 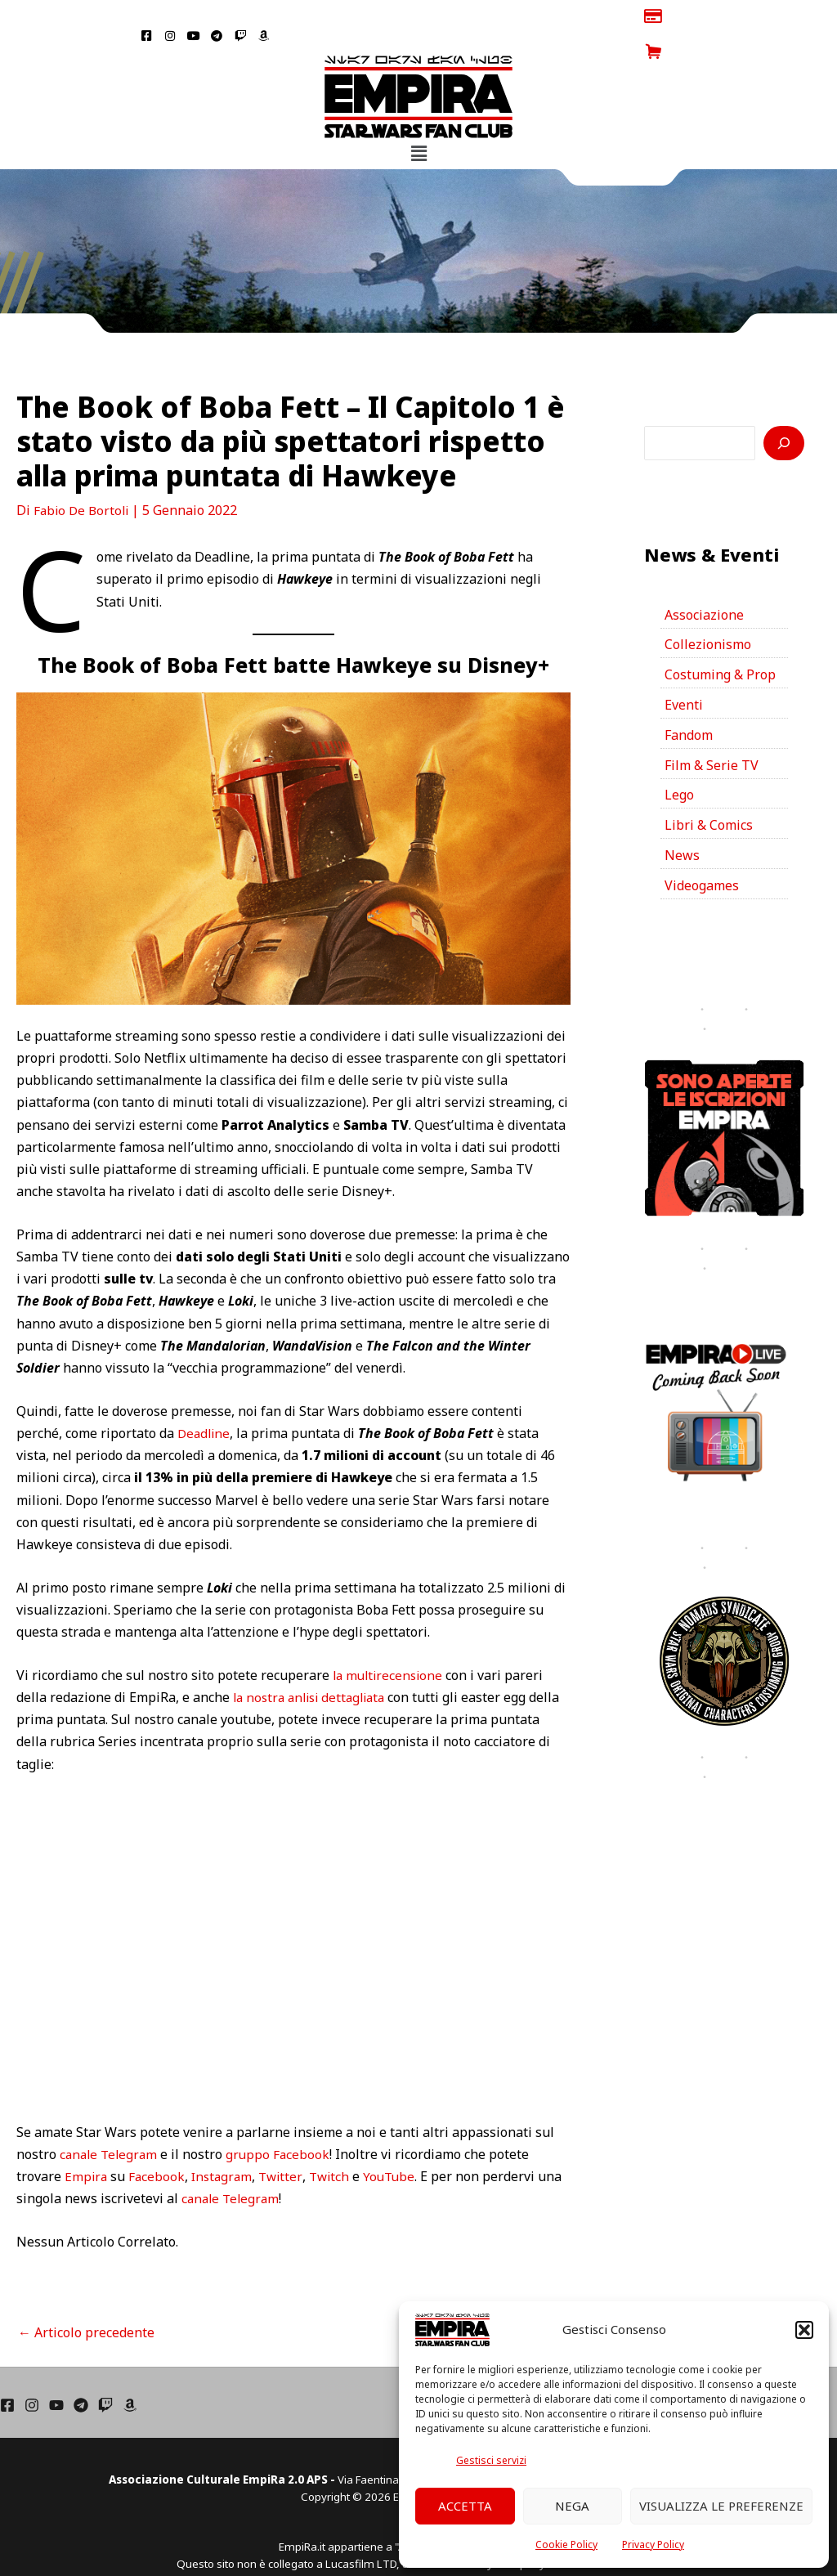 I want to click on [Telegram], so click(x=81, y=2368).